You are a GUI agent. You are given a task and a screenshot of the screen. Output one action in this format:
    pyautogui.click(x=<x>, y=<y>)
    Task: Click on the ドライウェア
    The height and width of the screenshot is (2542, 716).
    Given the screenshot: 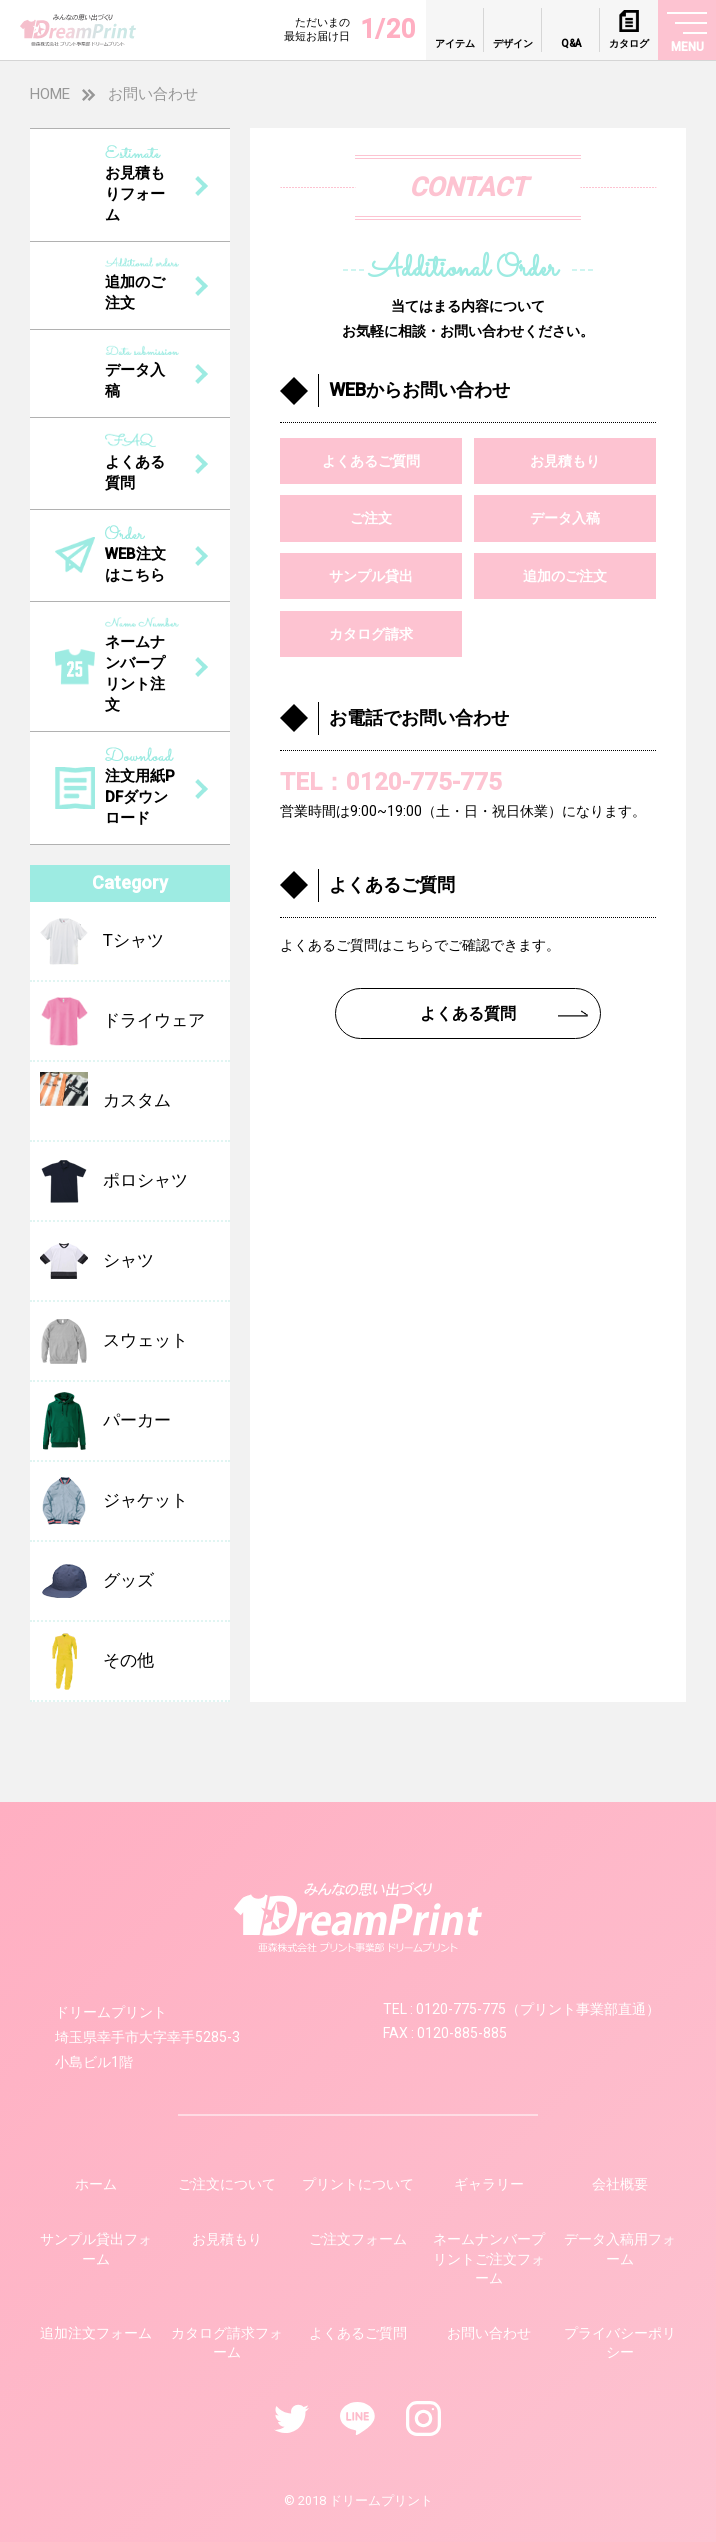 What is the action you would take?
    pyautogui.click(x=122, y=1021)
    